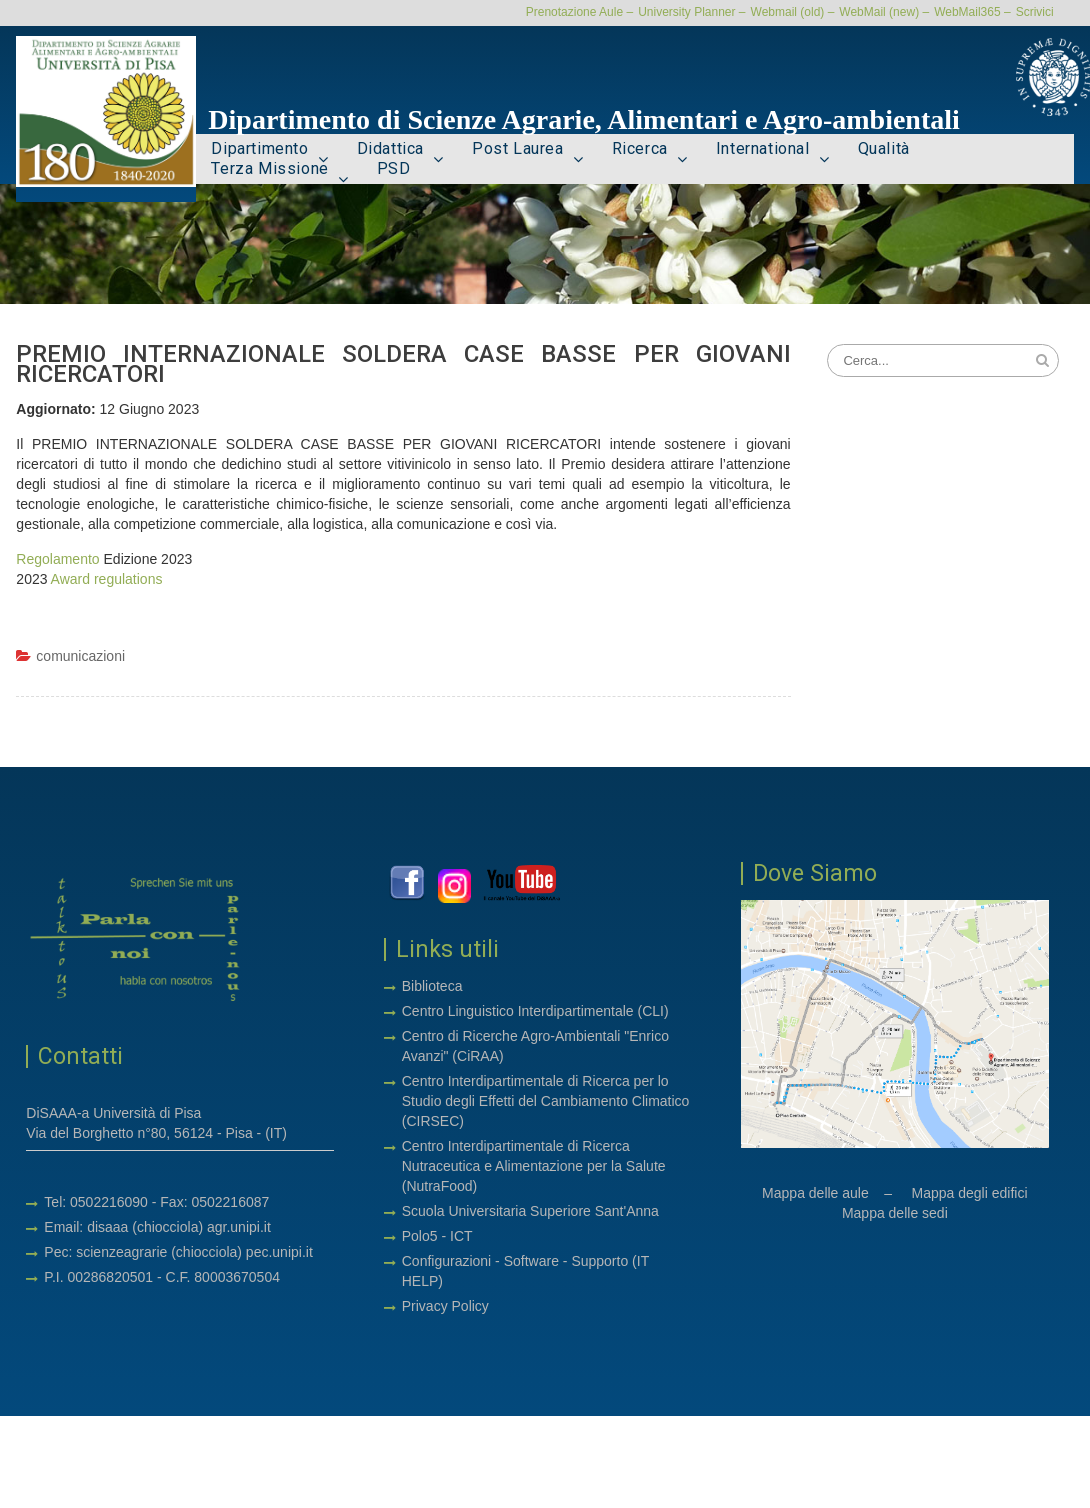 This screenshot has height=1508, width=1090. I want to click on Polo5, so click(420, 1238).